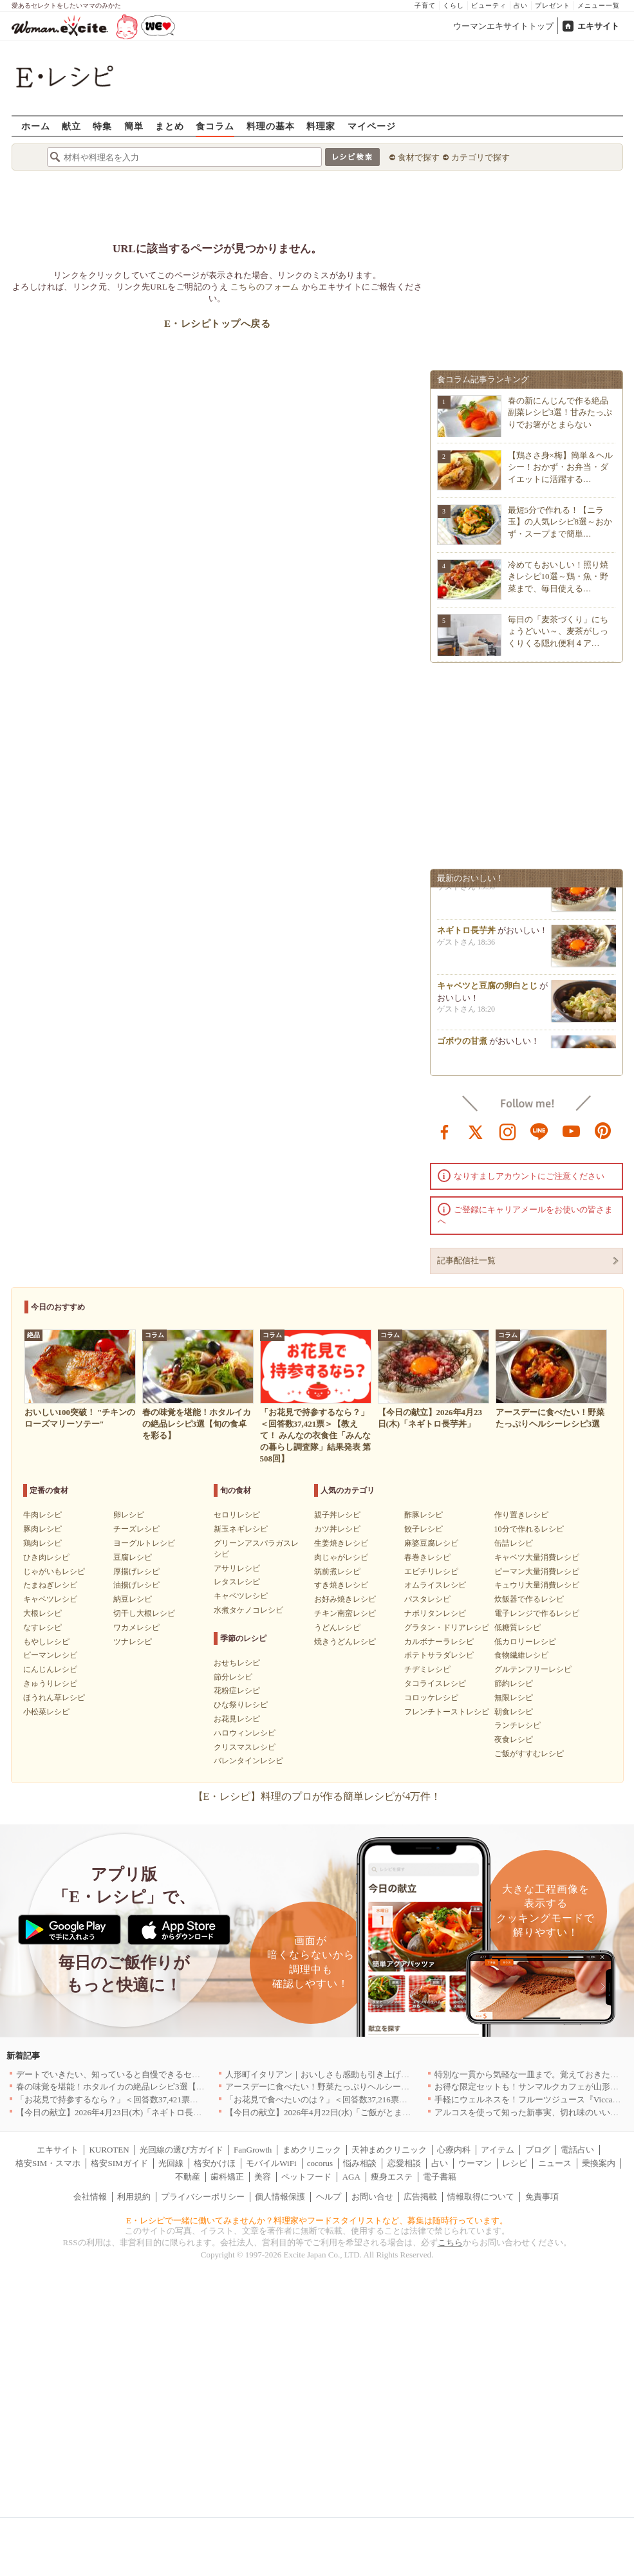 This screenshot has width=634, height=2576. Describe the element at coordinates (237, 1568) in the screenshot. I see `アサリレシピ` at that location.